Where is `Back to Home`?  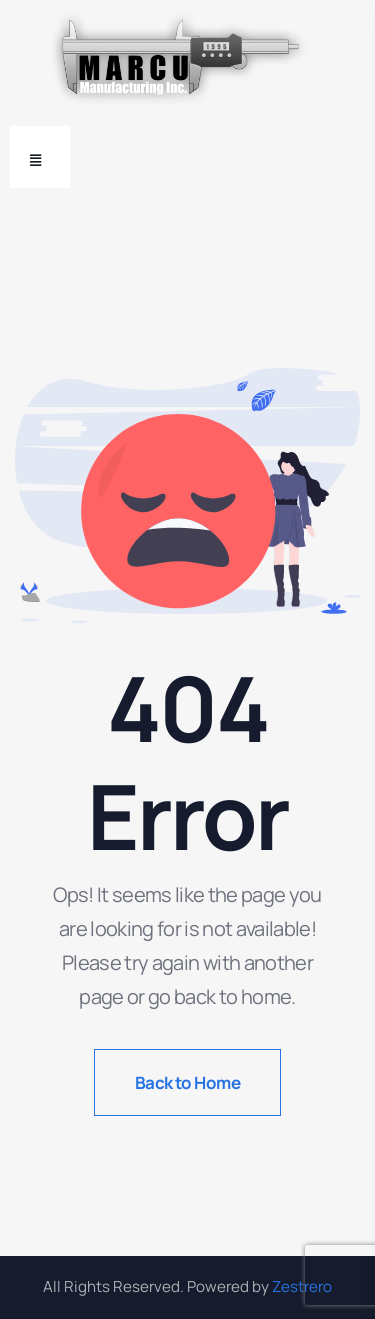 Back to Home is located at coordinates (188, 1082).